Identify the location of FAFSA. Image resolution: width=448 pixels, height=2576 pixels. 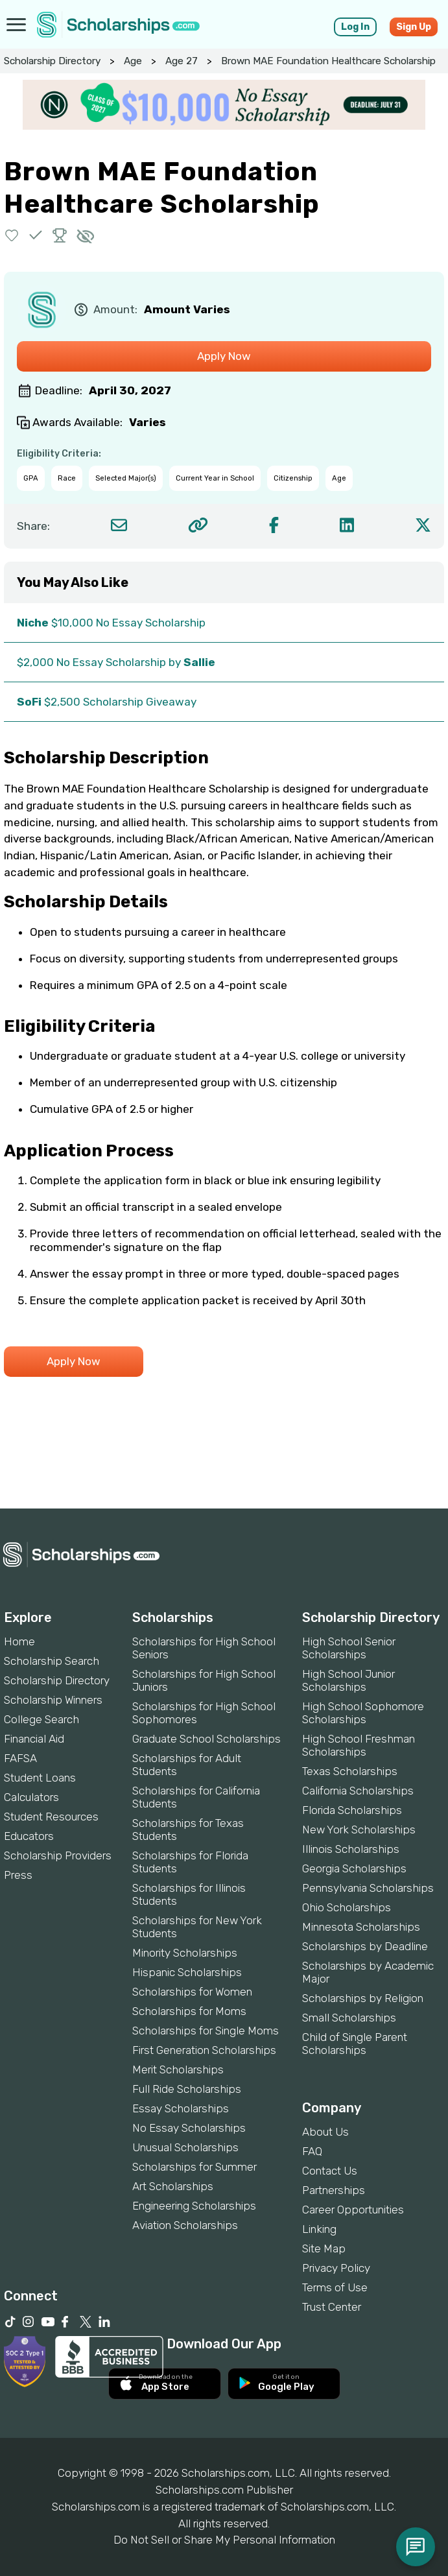
(20, 1758).